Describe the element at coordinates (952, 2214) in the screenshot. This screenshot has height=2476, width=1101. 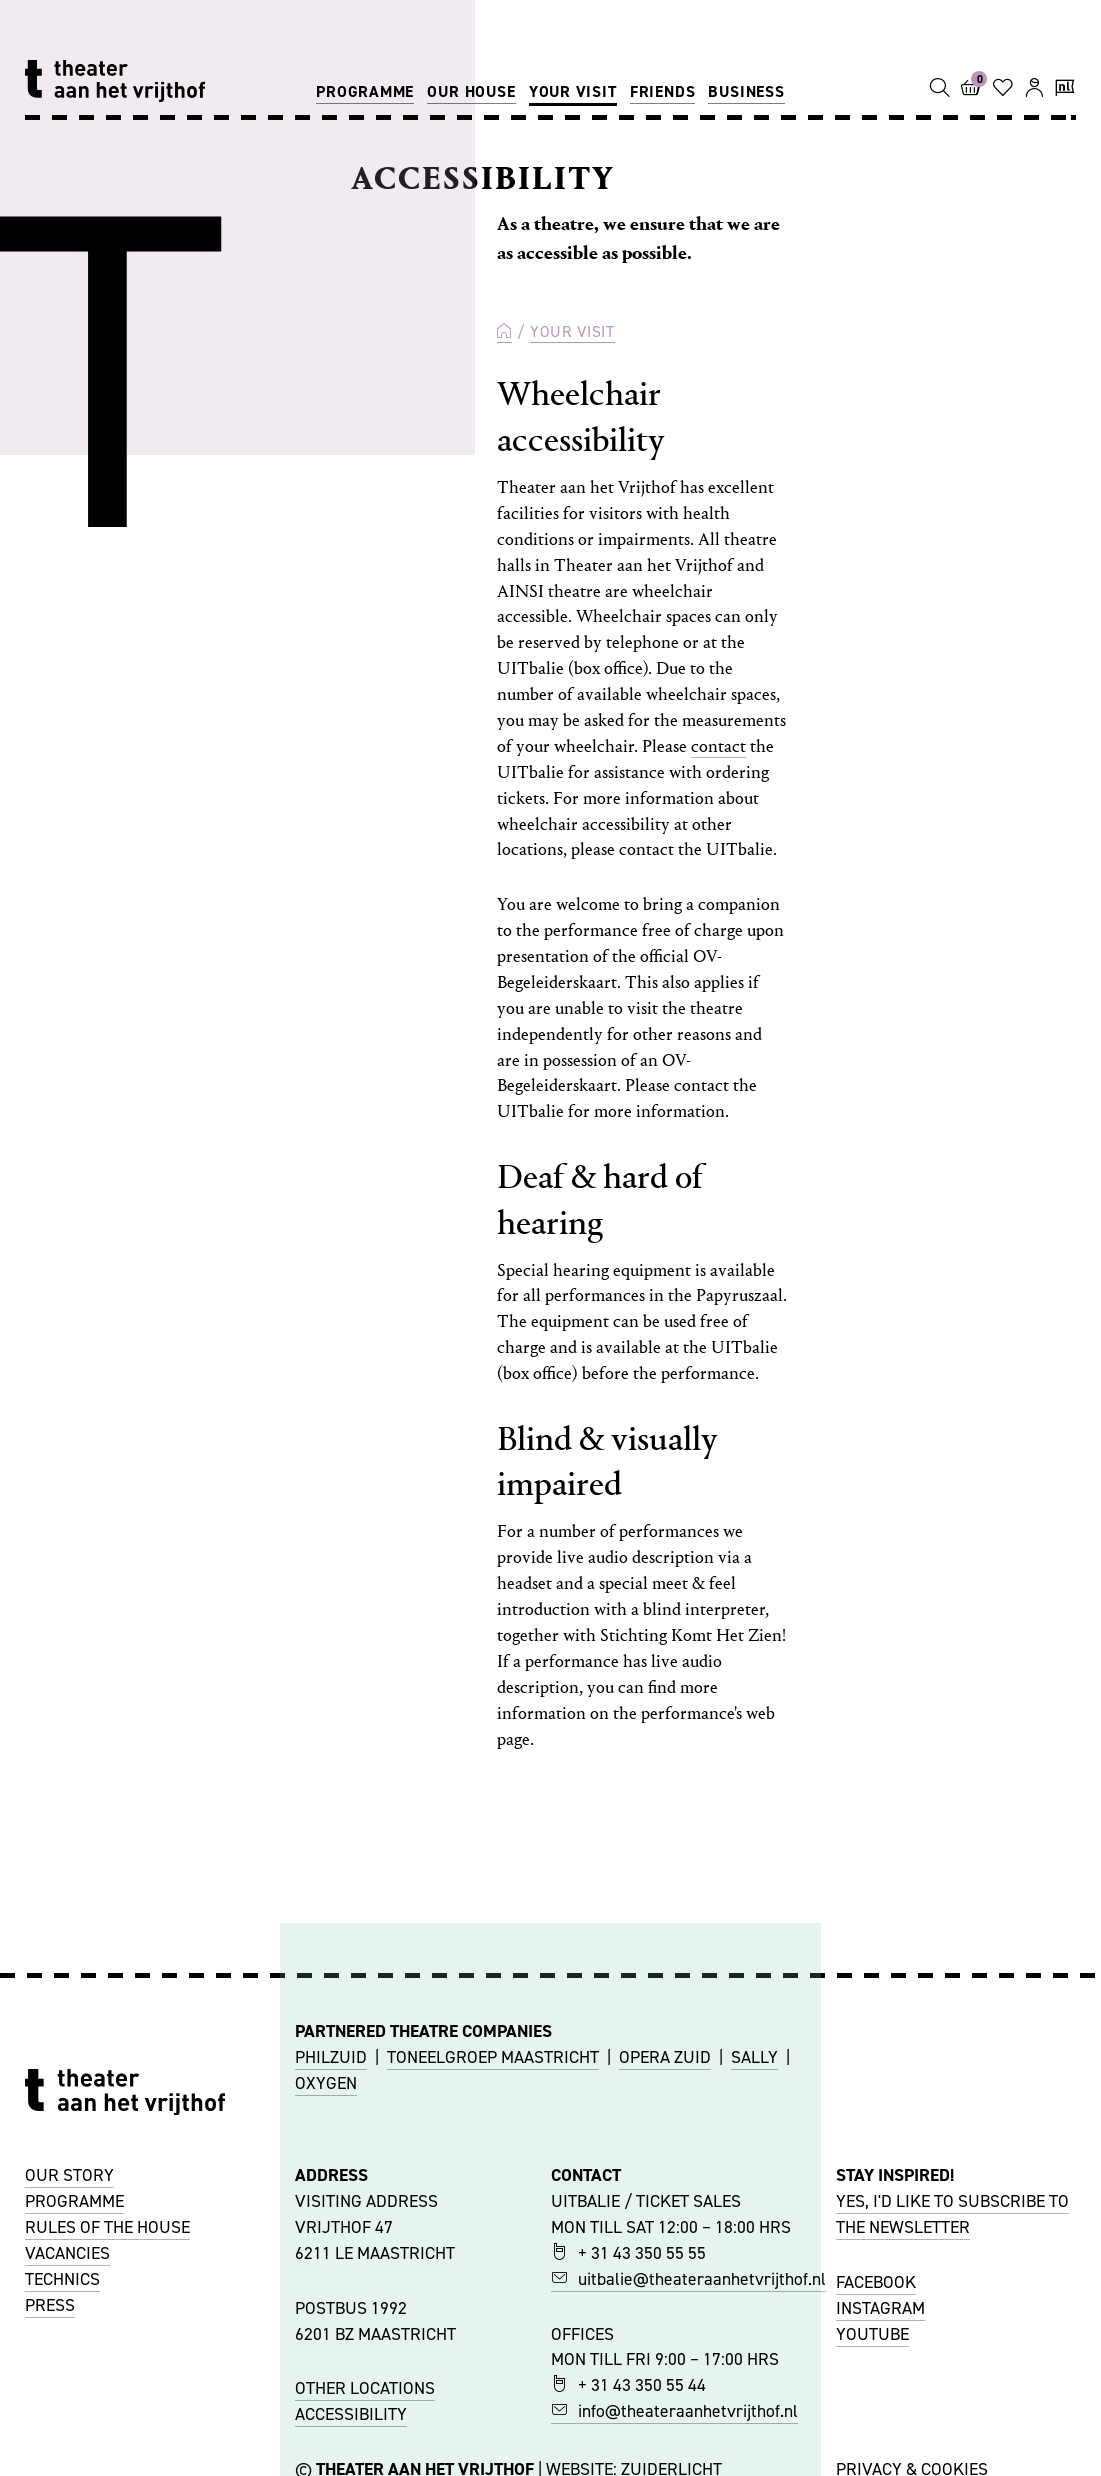
I see `YES, I'D LIKE TO SUBSCRIBE TO THE NEWSLETTER` at that location.